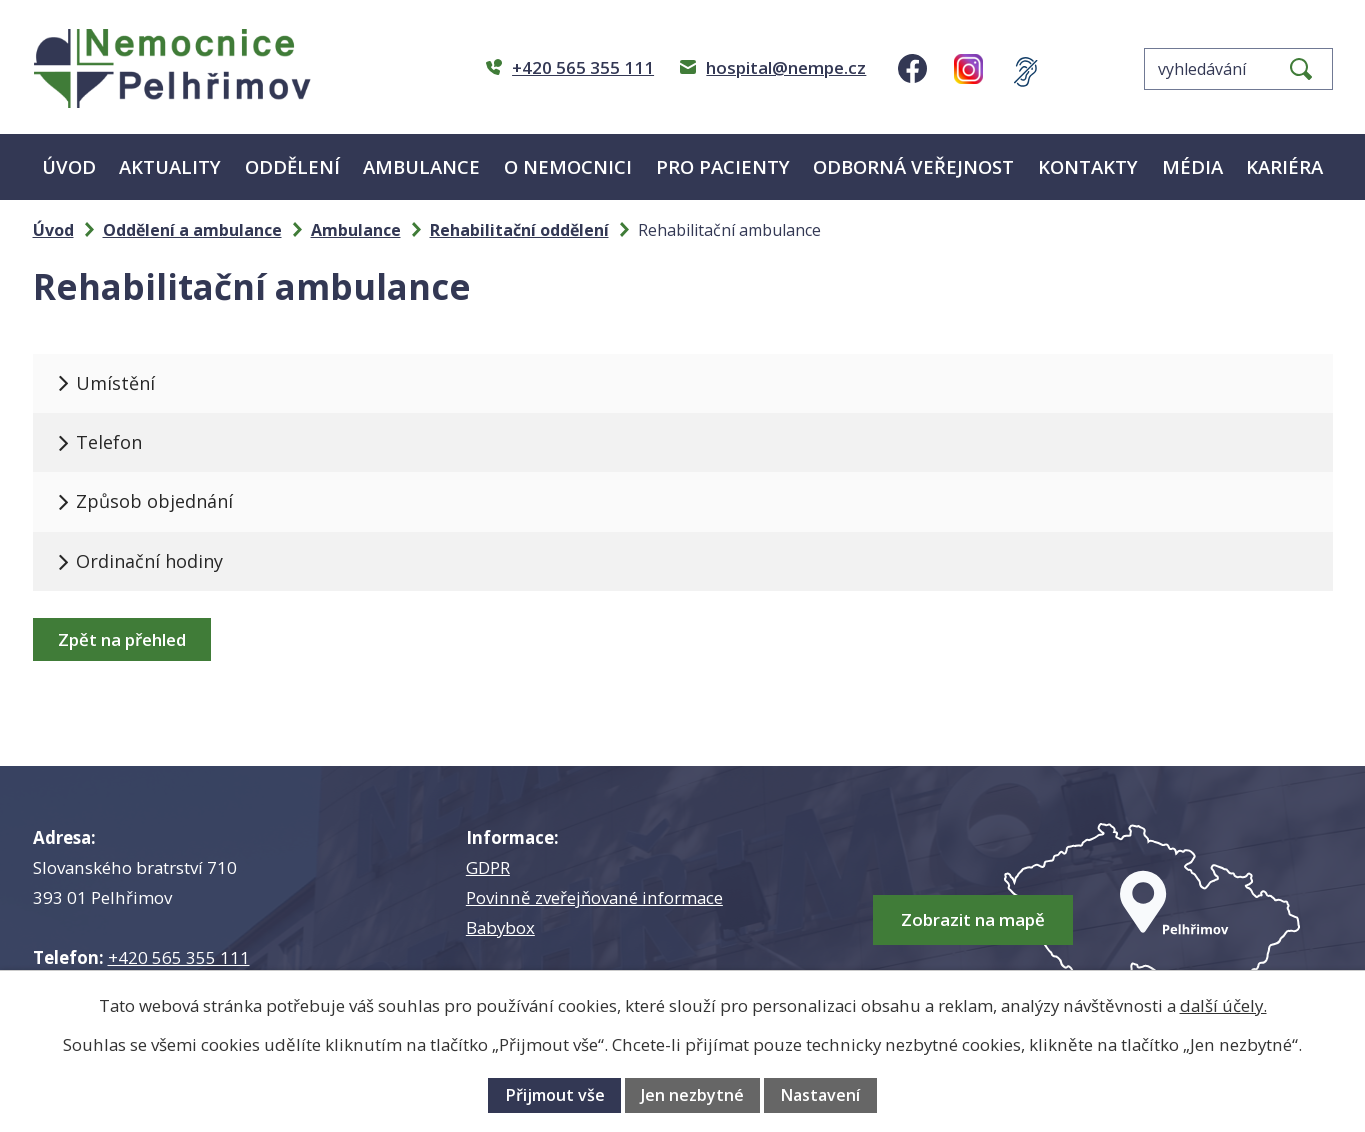 This screenshot has height=1132, width=1365. I want to click on Rehabilitační oddělení, so click(519, 230).